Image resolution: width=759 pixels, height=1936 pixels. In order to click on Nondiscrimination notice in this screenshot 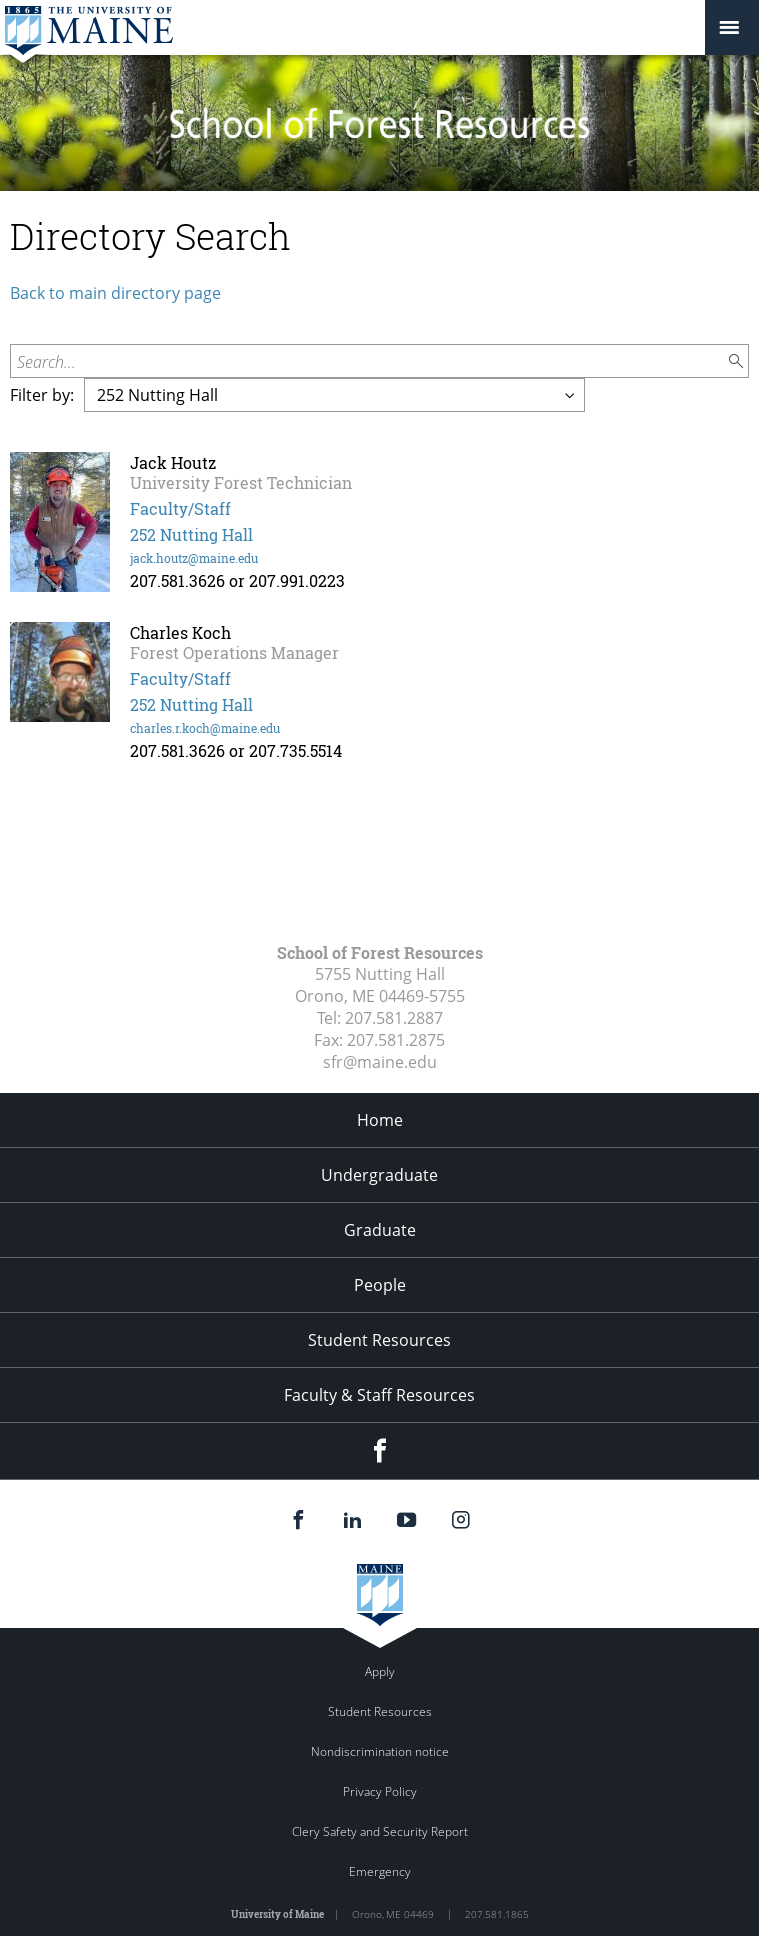, I will do `click(380, 1751)`.